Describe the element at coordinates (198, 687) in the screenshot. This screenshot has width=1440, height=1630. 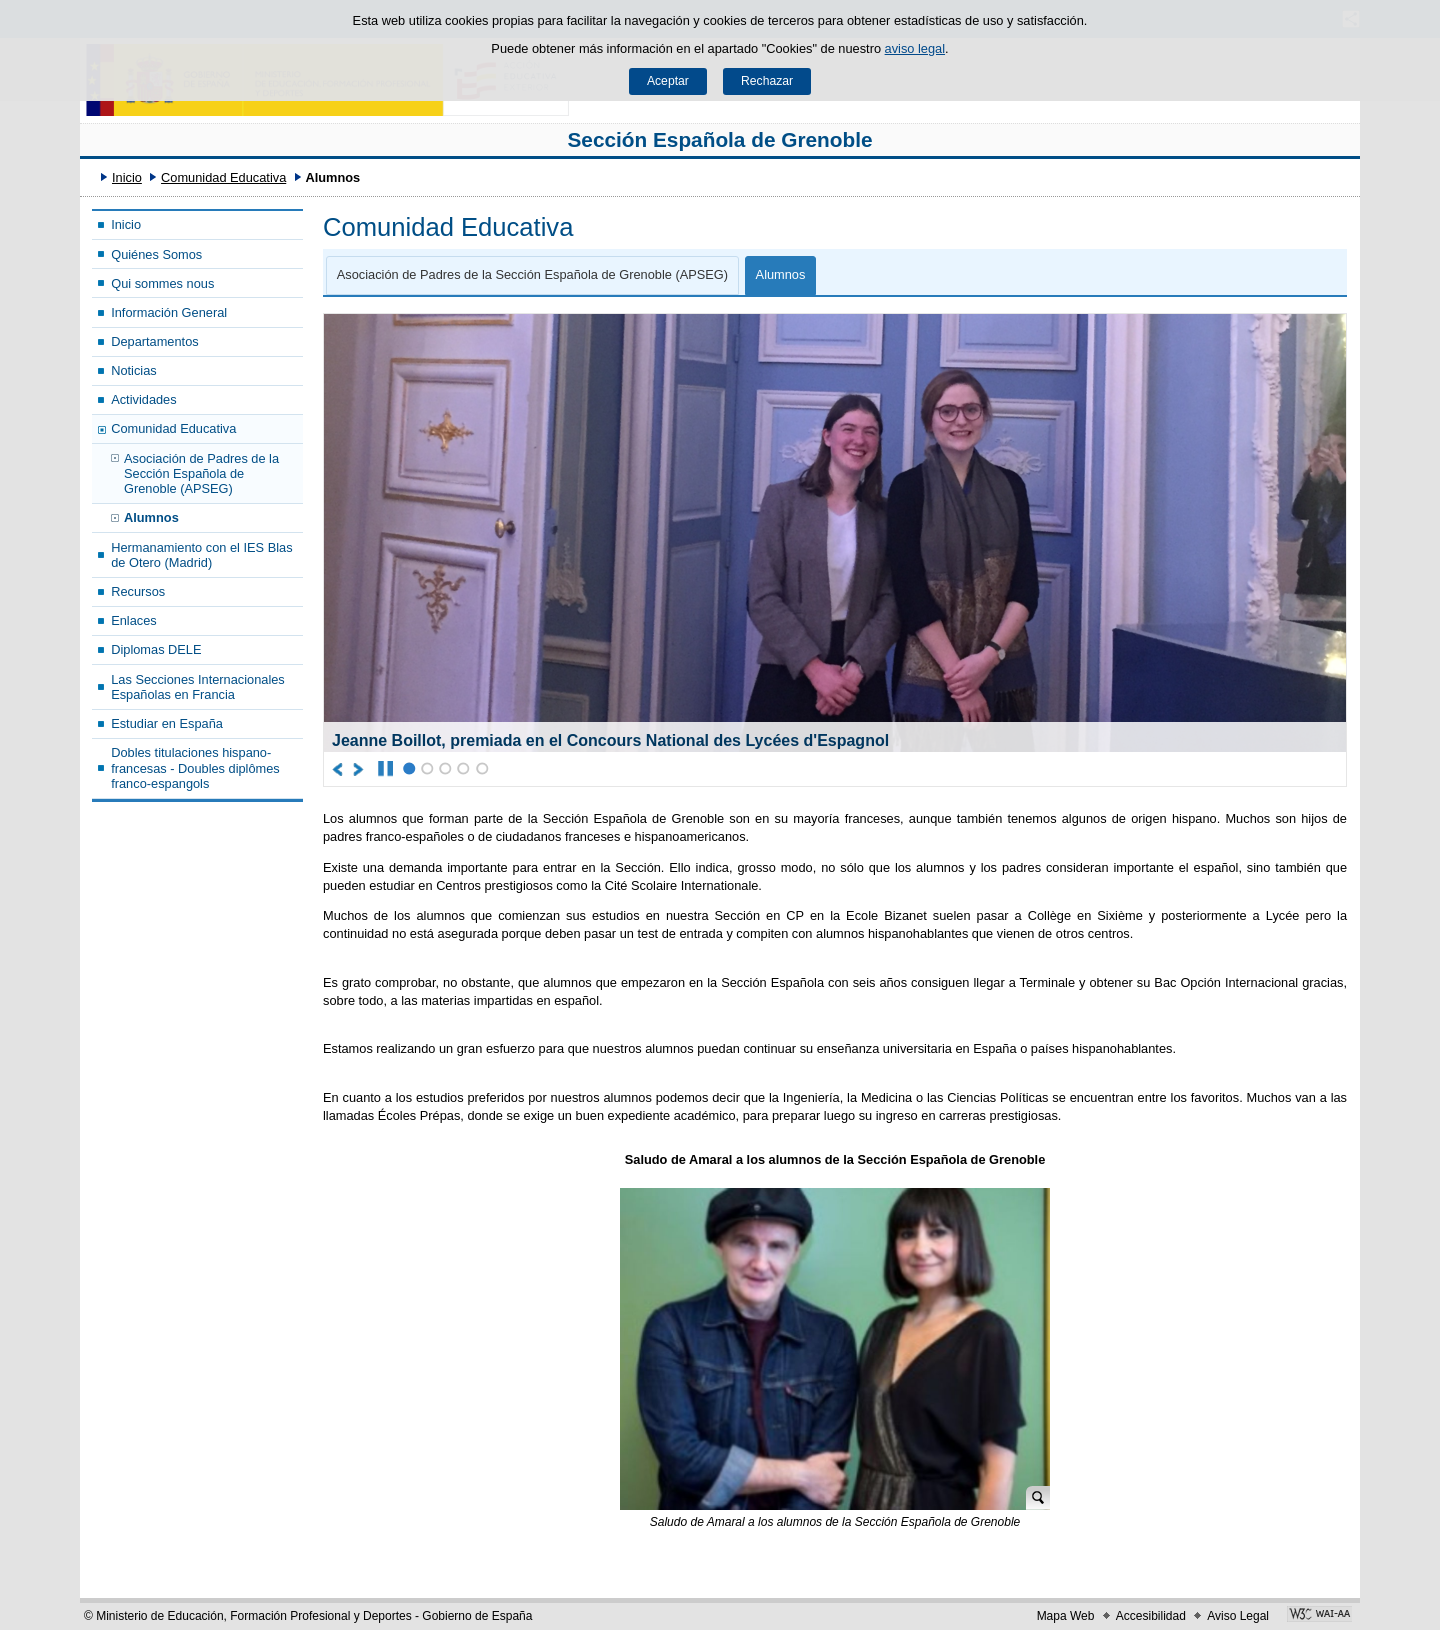
I see `Las Secciones Internacionales Españolas en Francia` at that location.